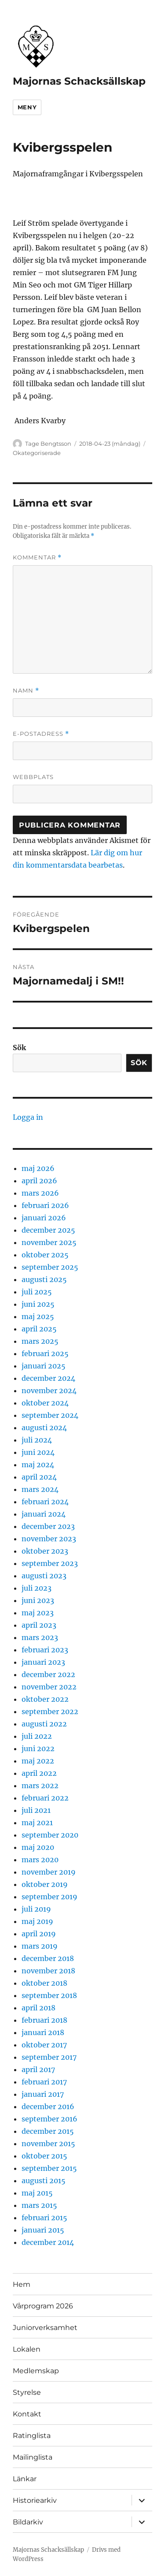  Describe the element at coordinates (25, 2479) in the screenshot. I see `Länkar` at that location.